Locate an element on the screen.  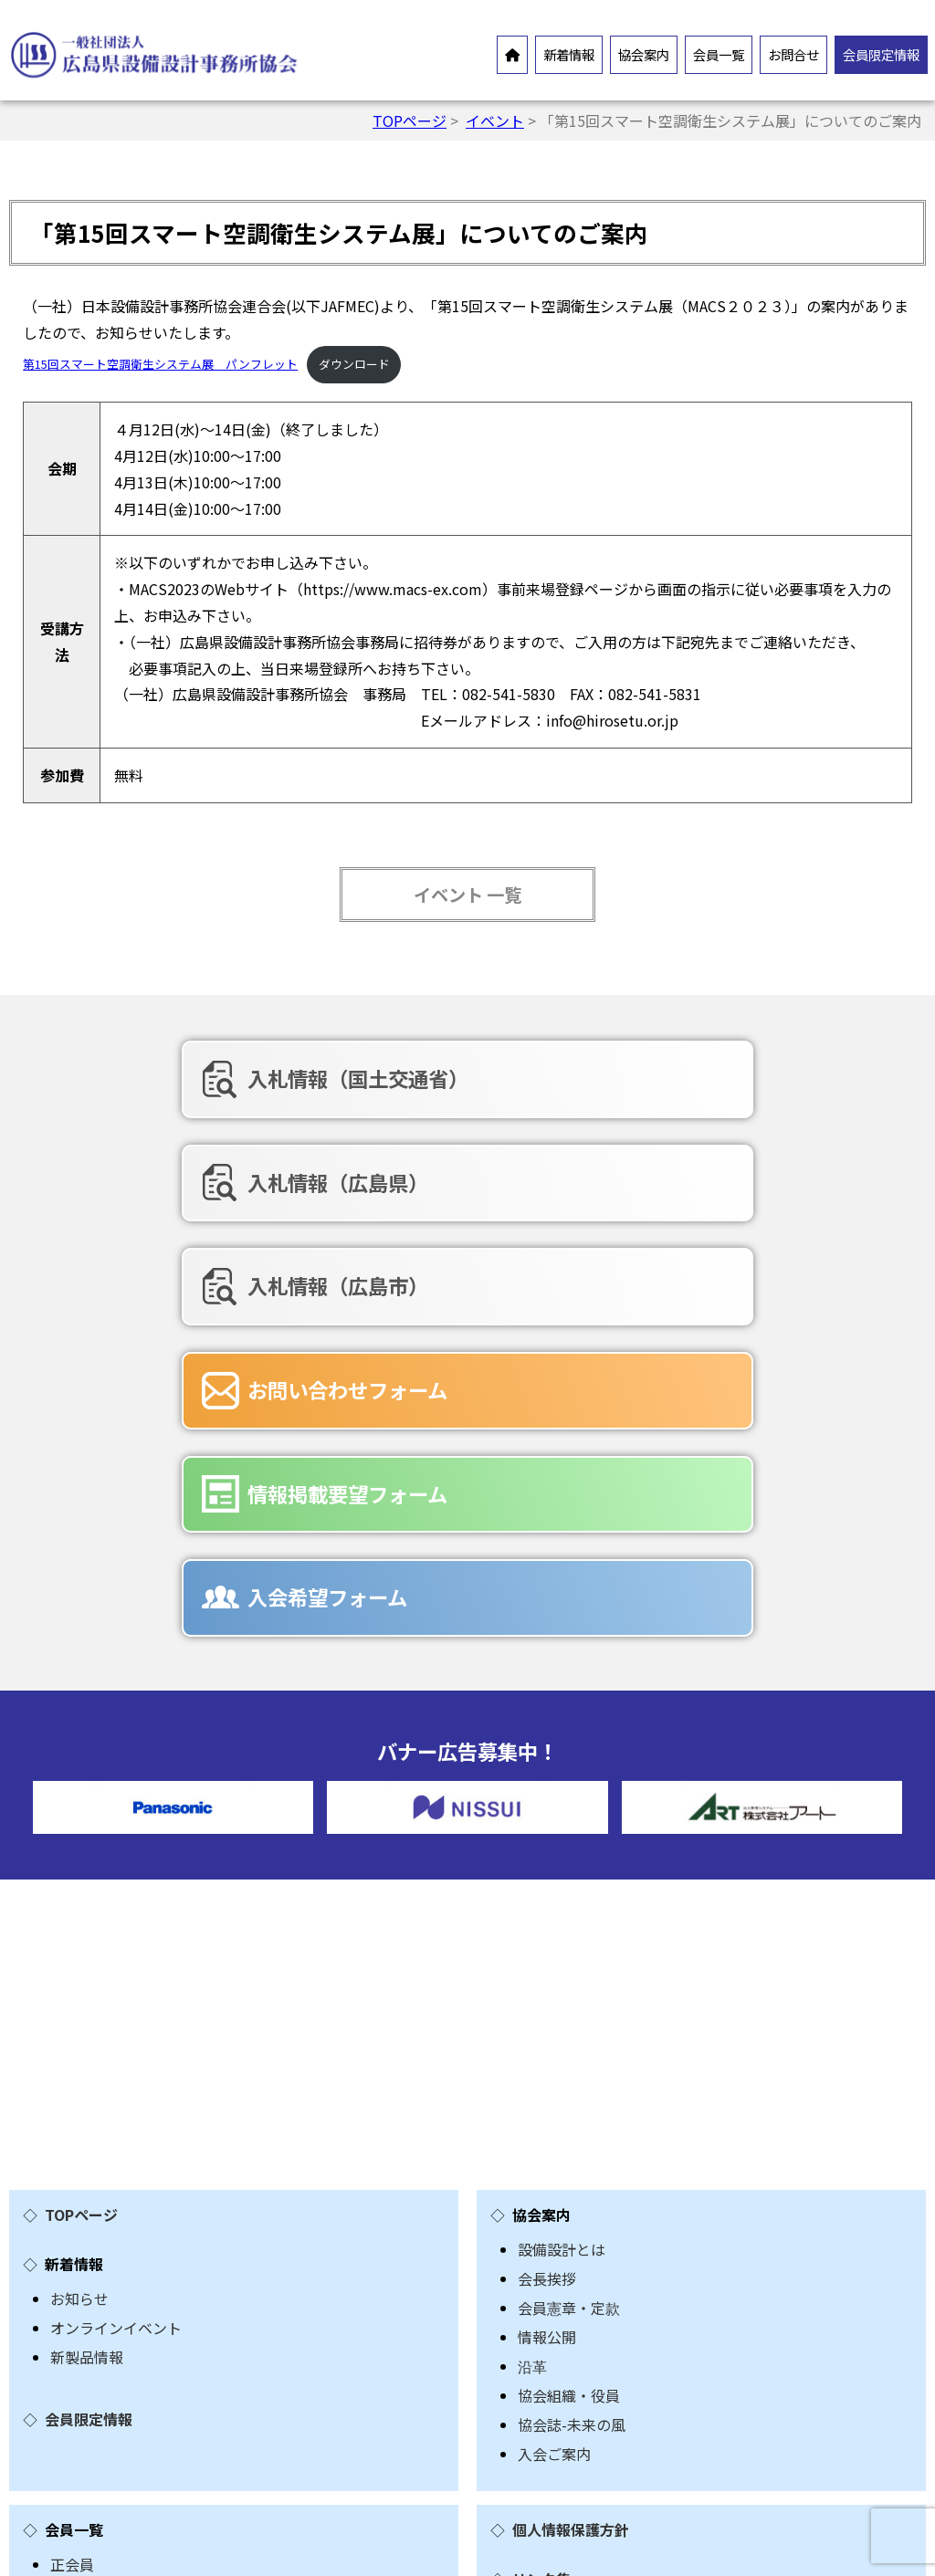
情報掲載要望フォーム is located at coordinates (483, 1213).